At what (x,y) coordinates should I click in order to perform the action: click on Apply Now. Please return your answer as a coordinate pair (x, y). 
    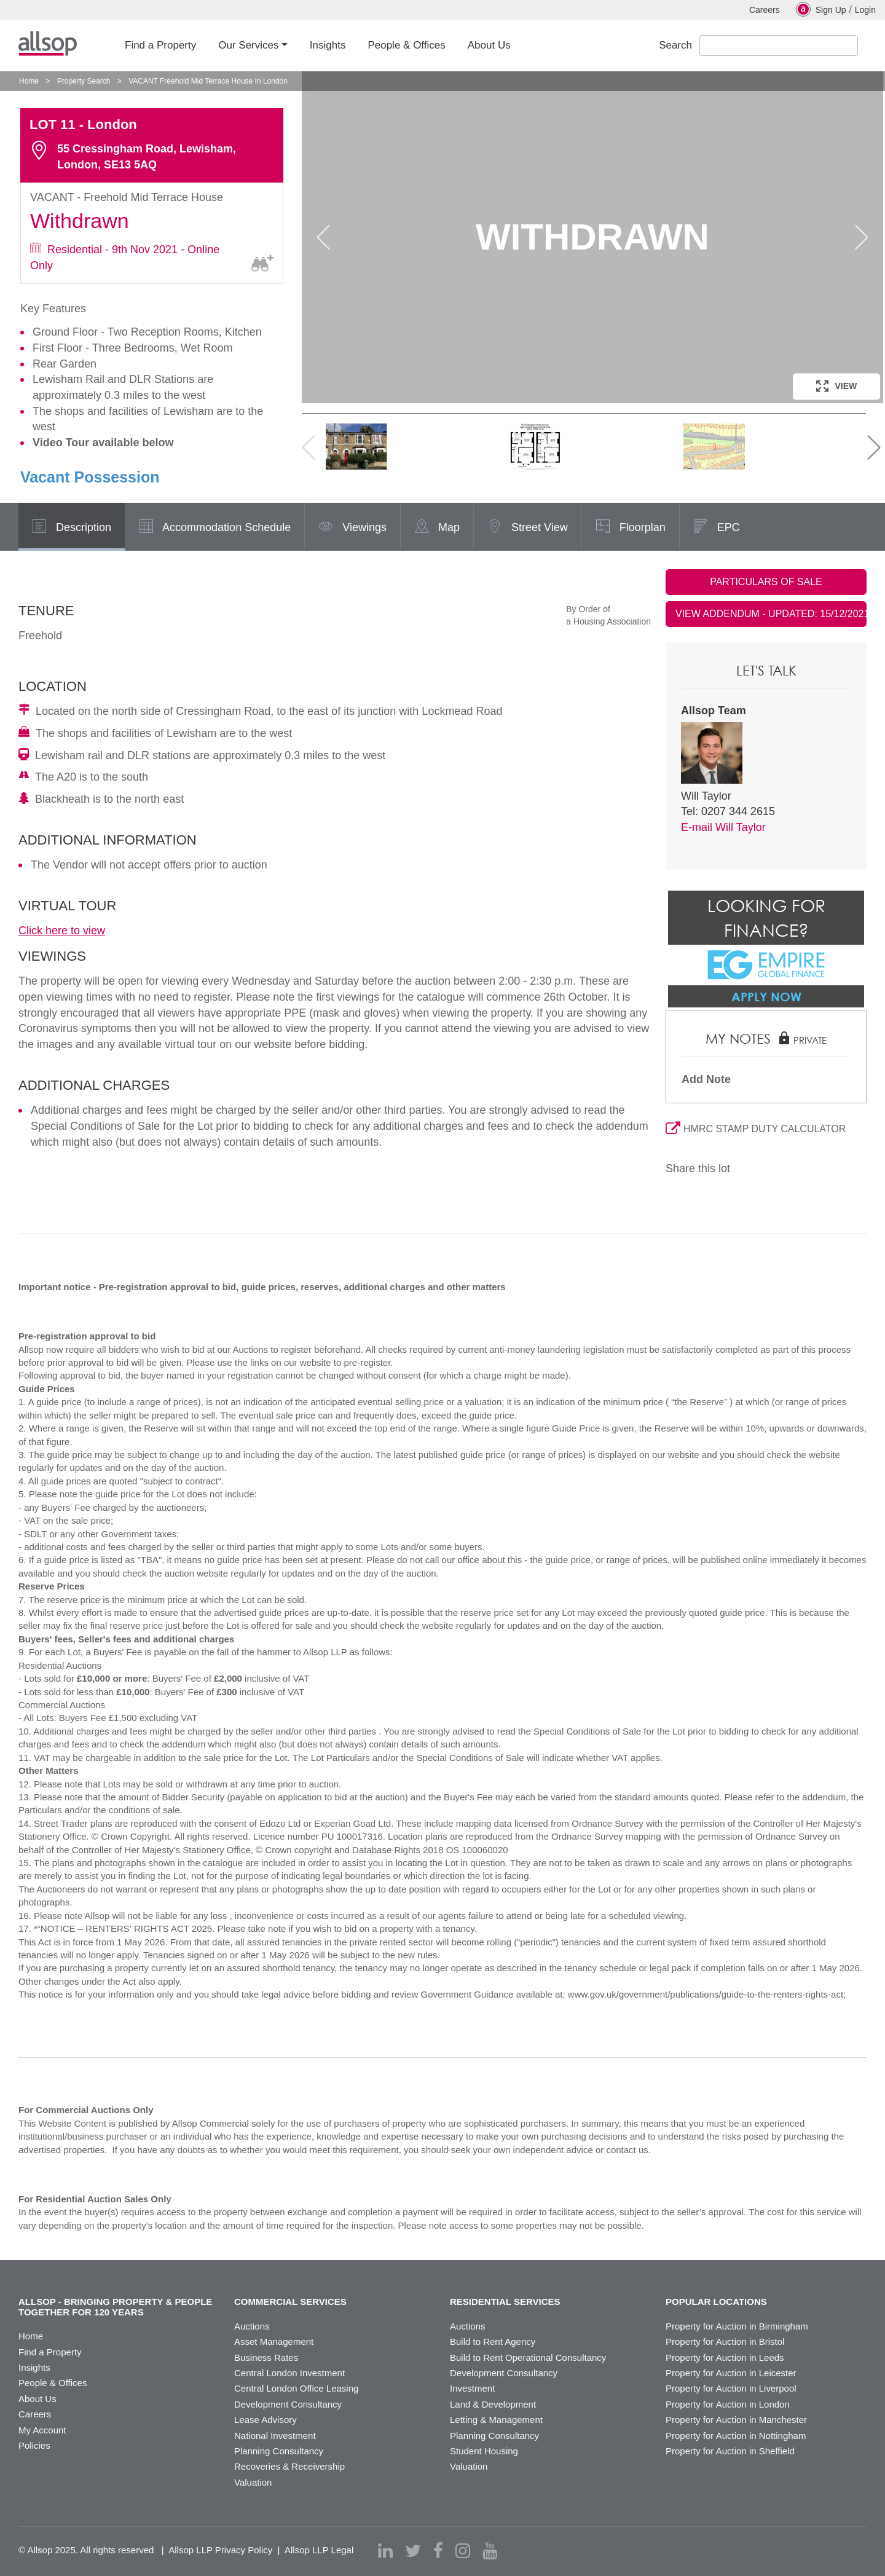
    Looking at the image, I should click on (766, 996).